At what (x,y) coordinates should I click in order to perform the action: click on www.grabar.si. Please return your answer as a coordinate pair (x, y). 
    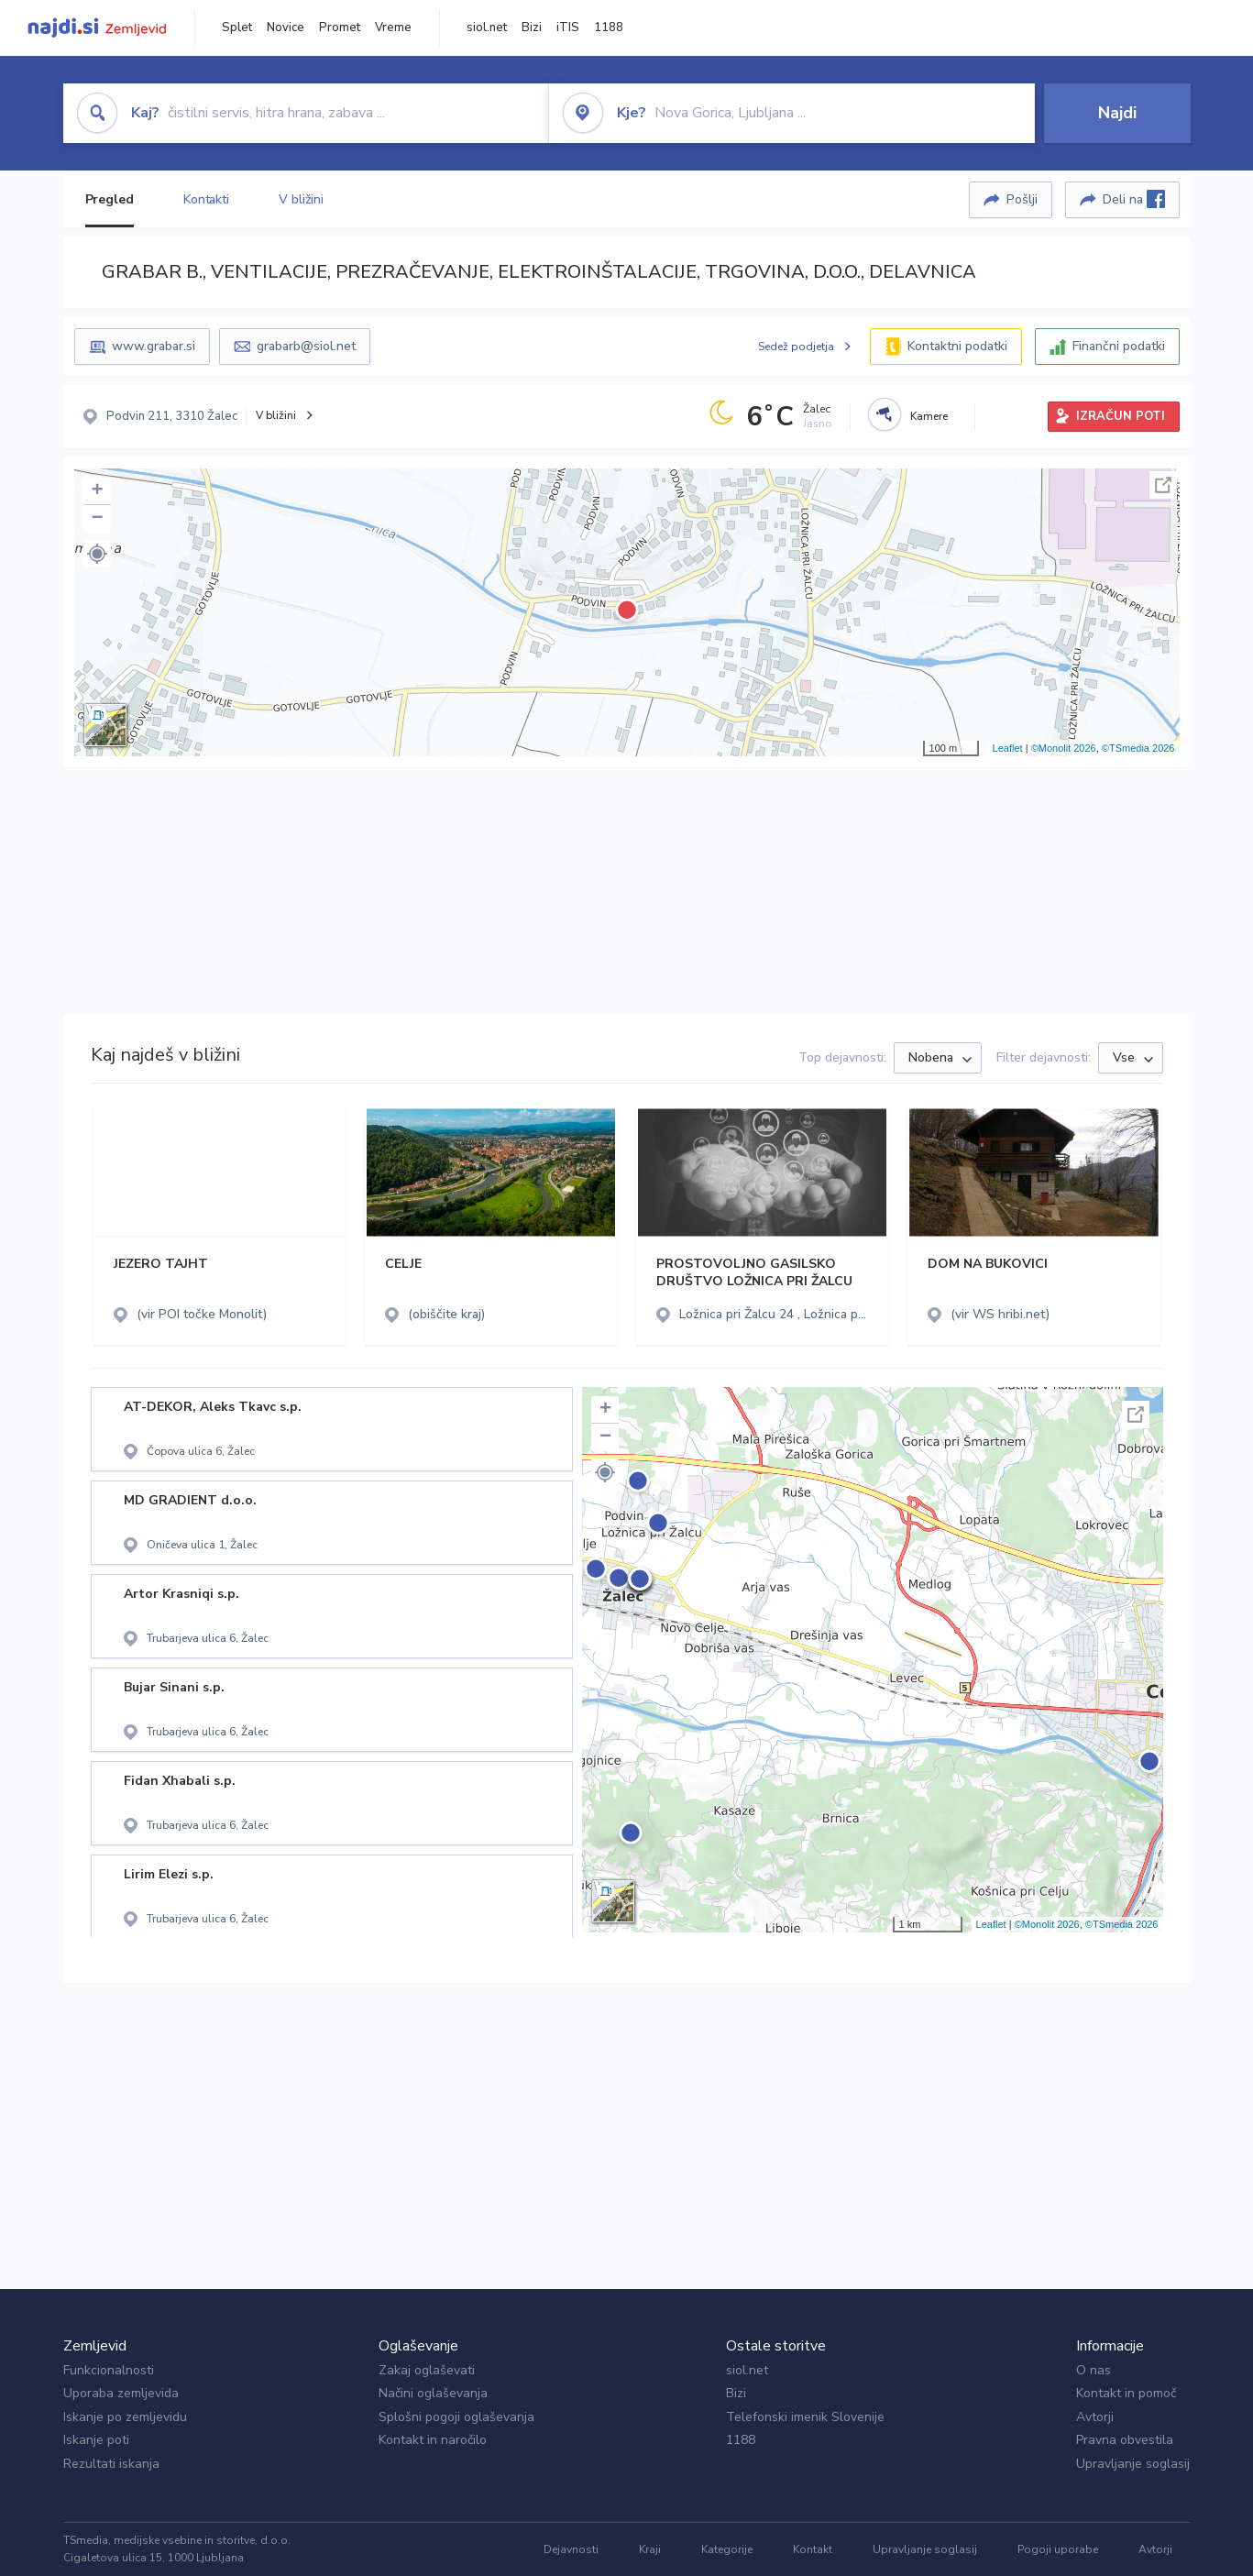
    Looking at the image, I should click on (153, 346).